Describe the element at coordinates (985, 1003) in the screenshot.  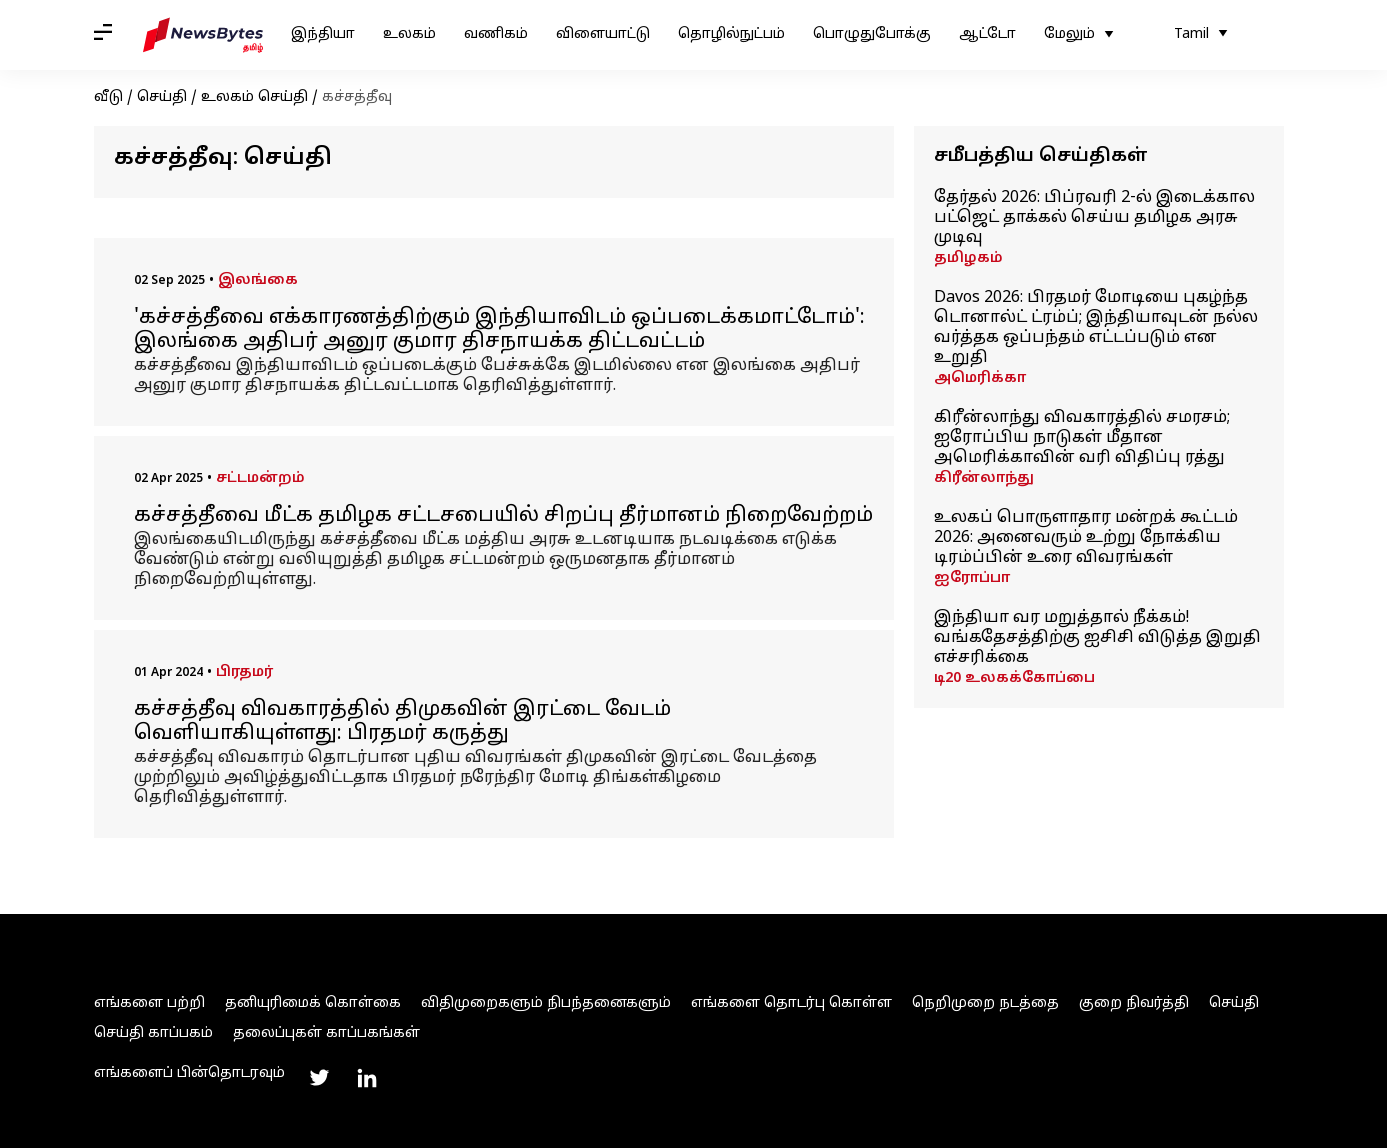
I see `நெறிமுறை நடத்தை` at that location.